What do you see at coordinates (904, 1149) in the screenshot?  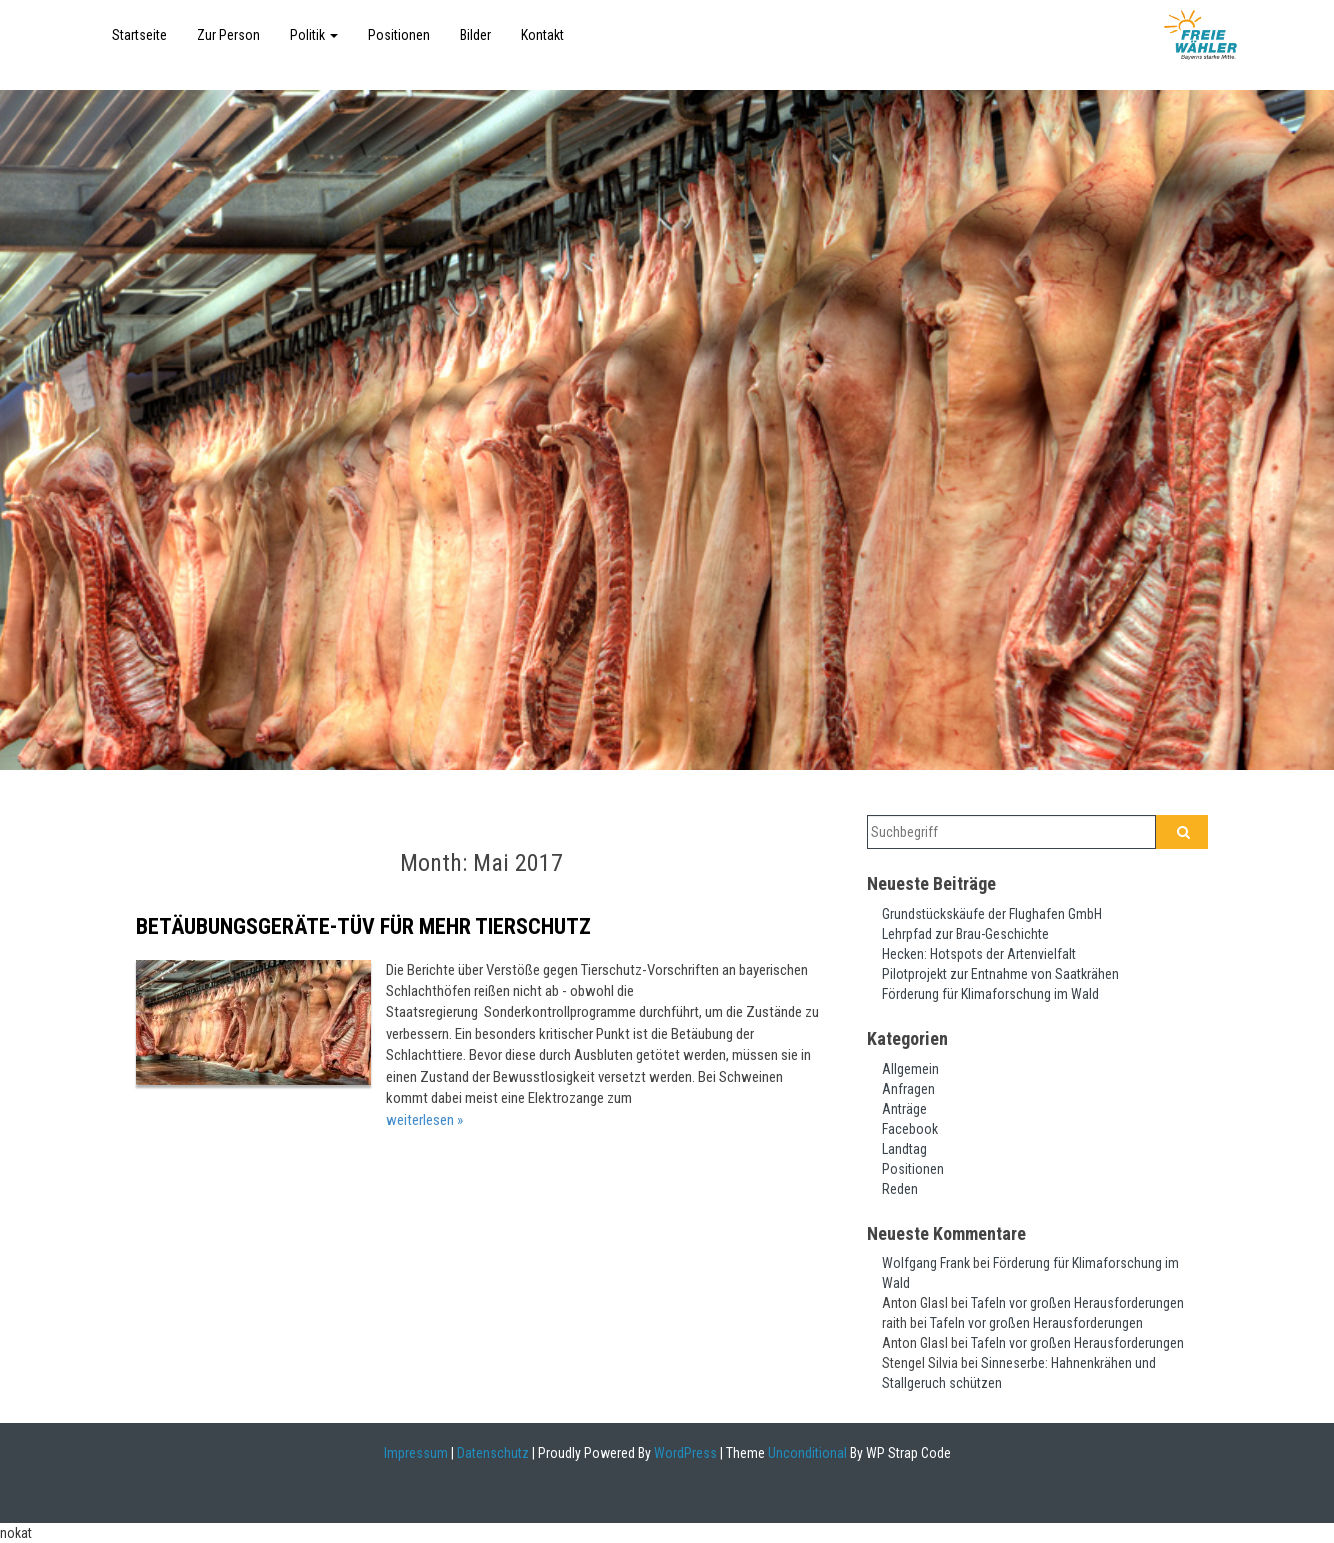 I see `Landtag` at bounding box center [904, 1149].